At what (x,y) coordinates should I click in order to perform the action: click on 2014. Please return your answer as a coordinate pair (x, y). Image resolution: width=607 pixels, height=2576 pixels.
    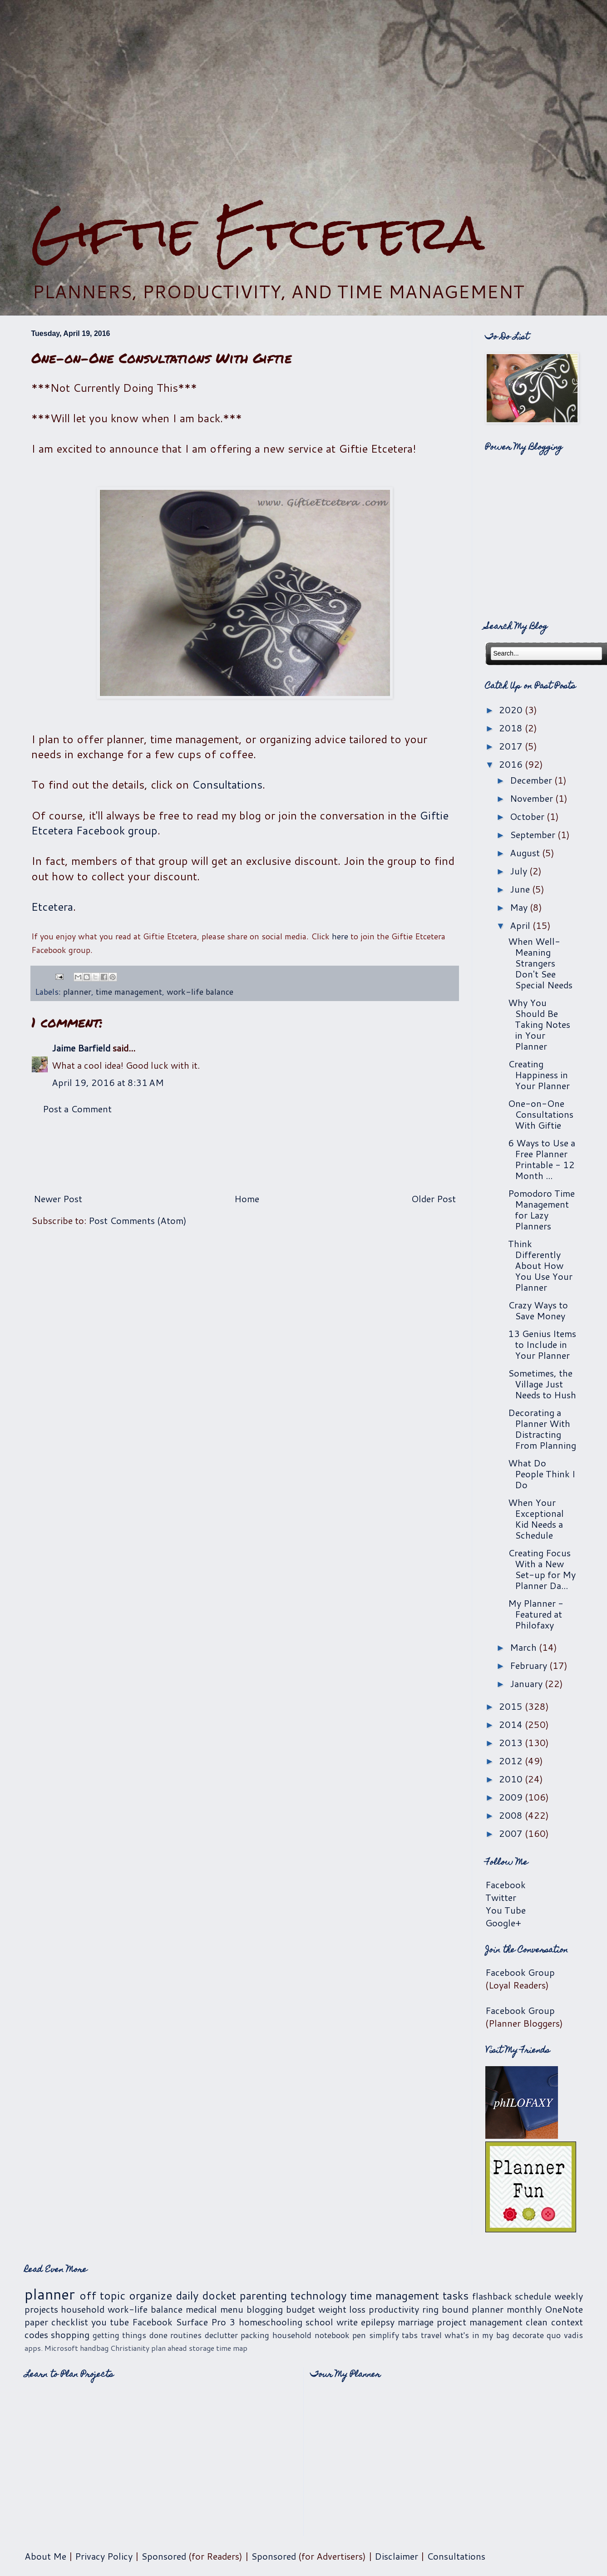
    Looking at the image, I should click on (512, 1724).